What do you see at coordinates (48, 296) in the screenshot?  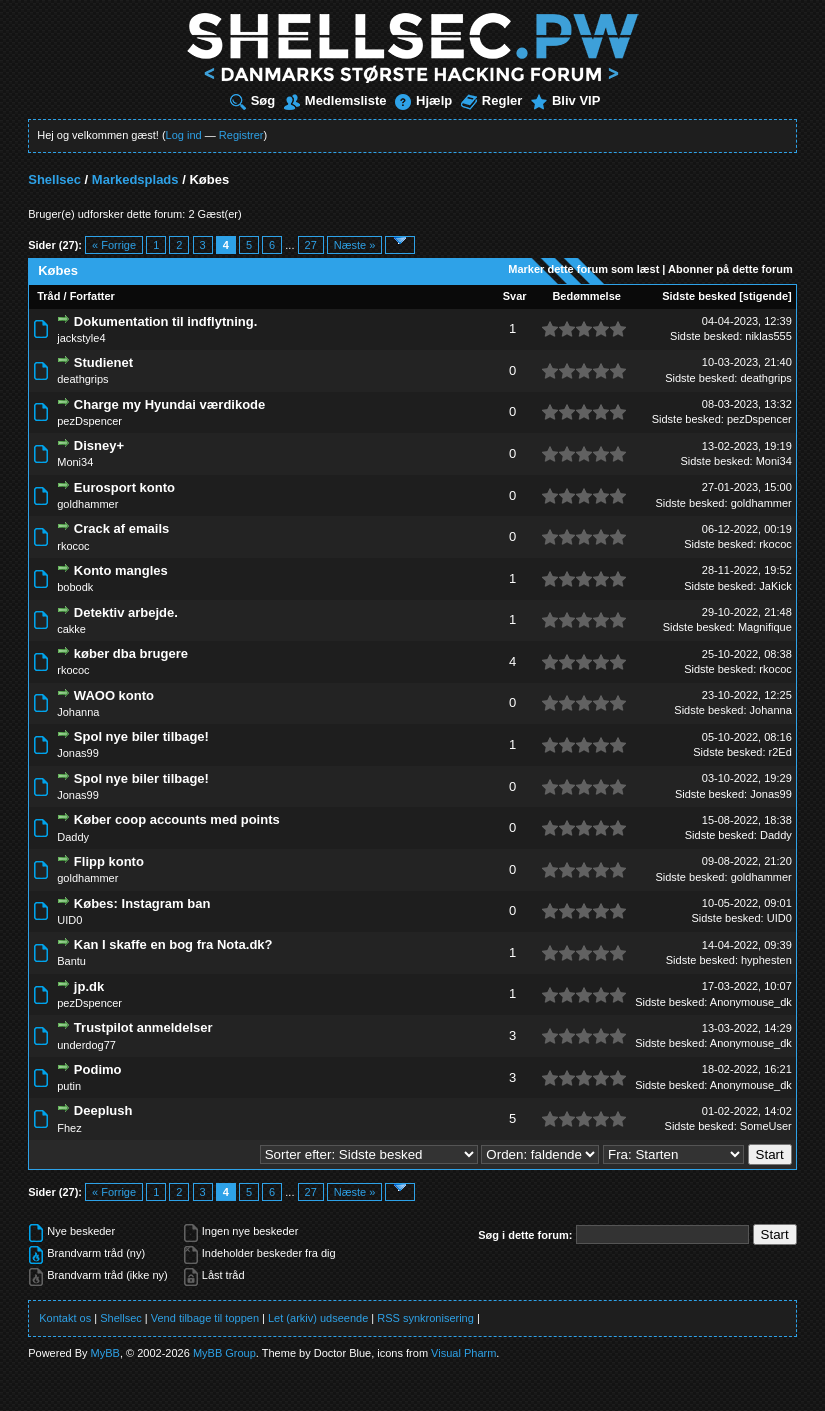 I see `Tråd` at bounding box center [48, 296].